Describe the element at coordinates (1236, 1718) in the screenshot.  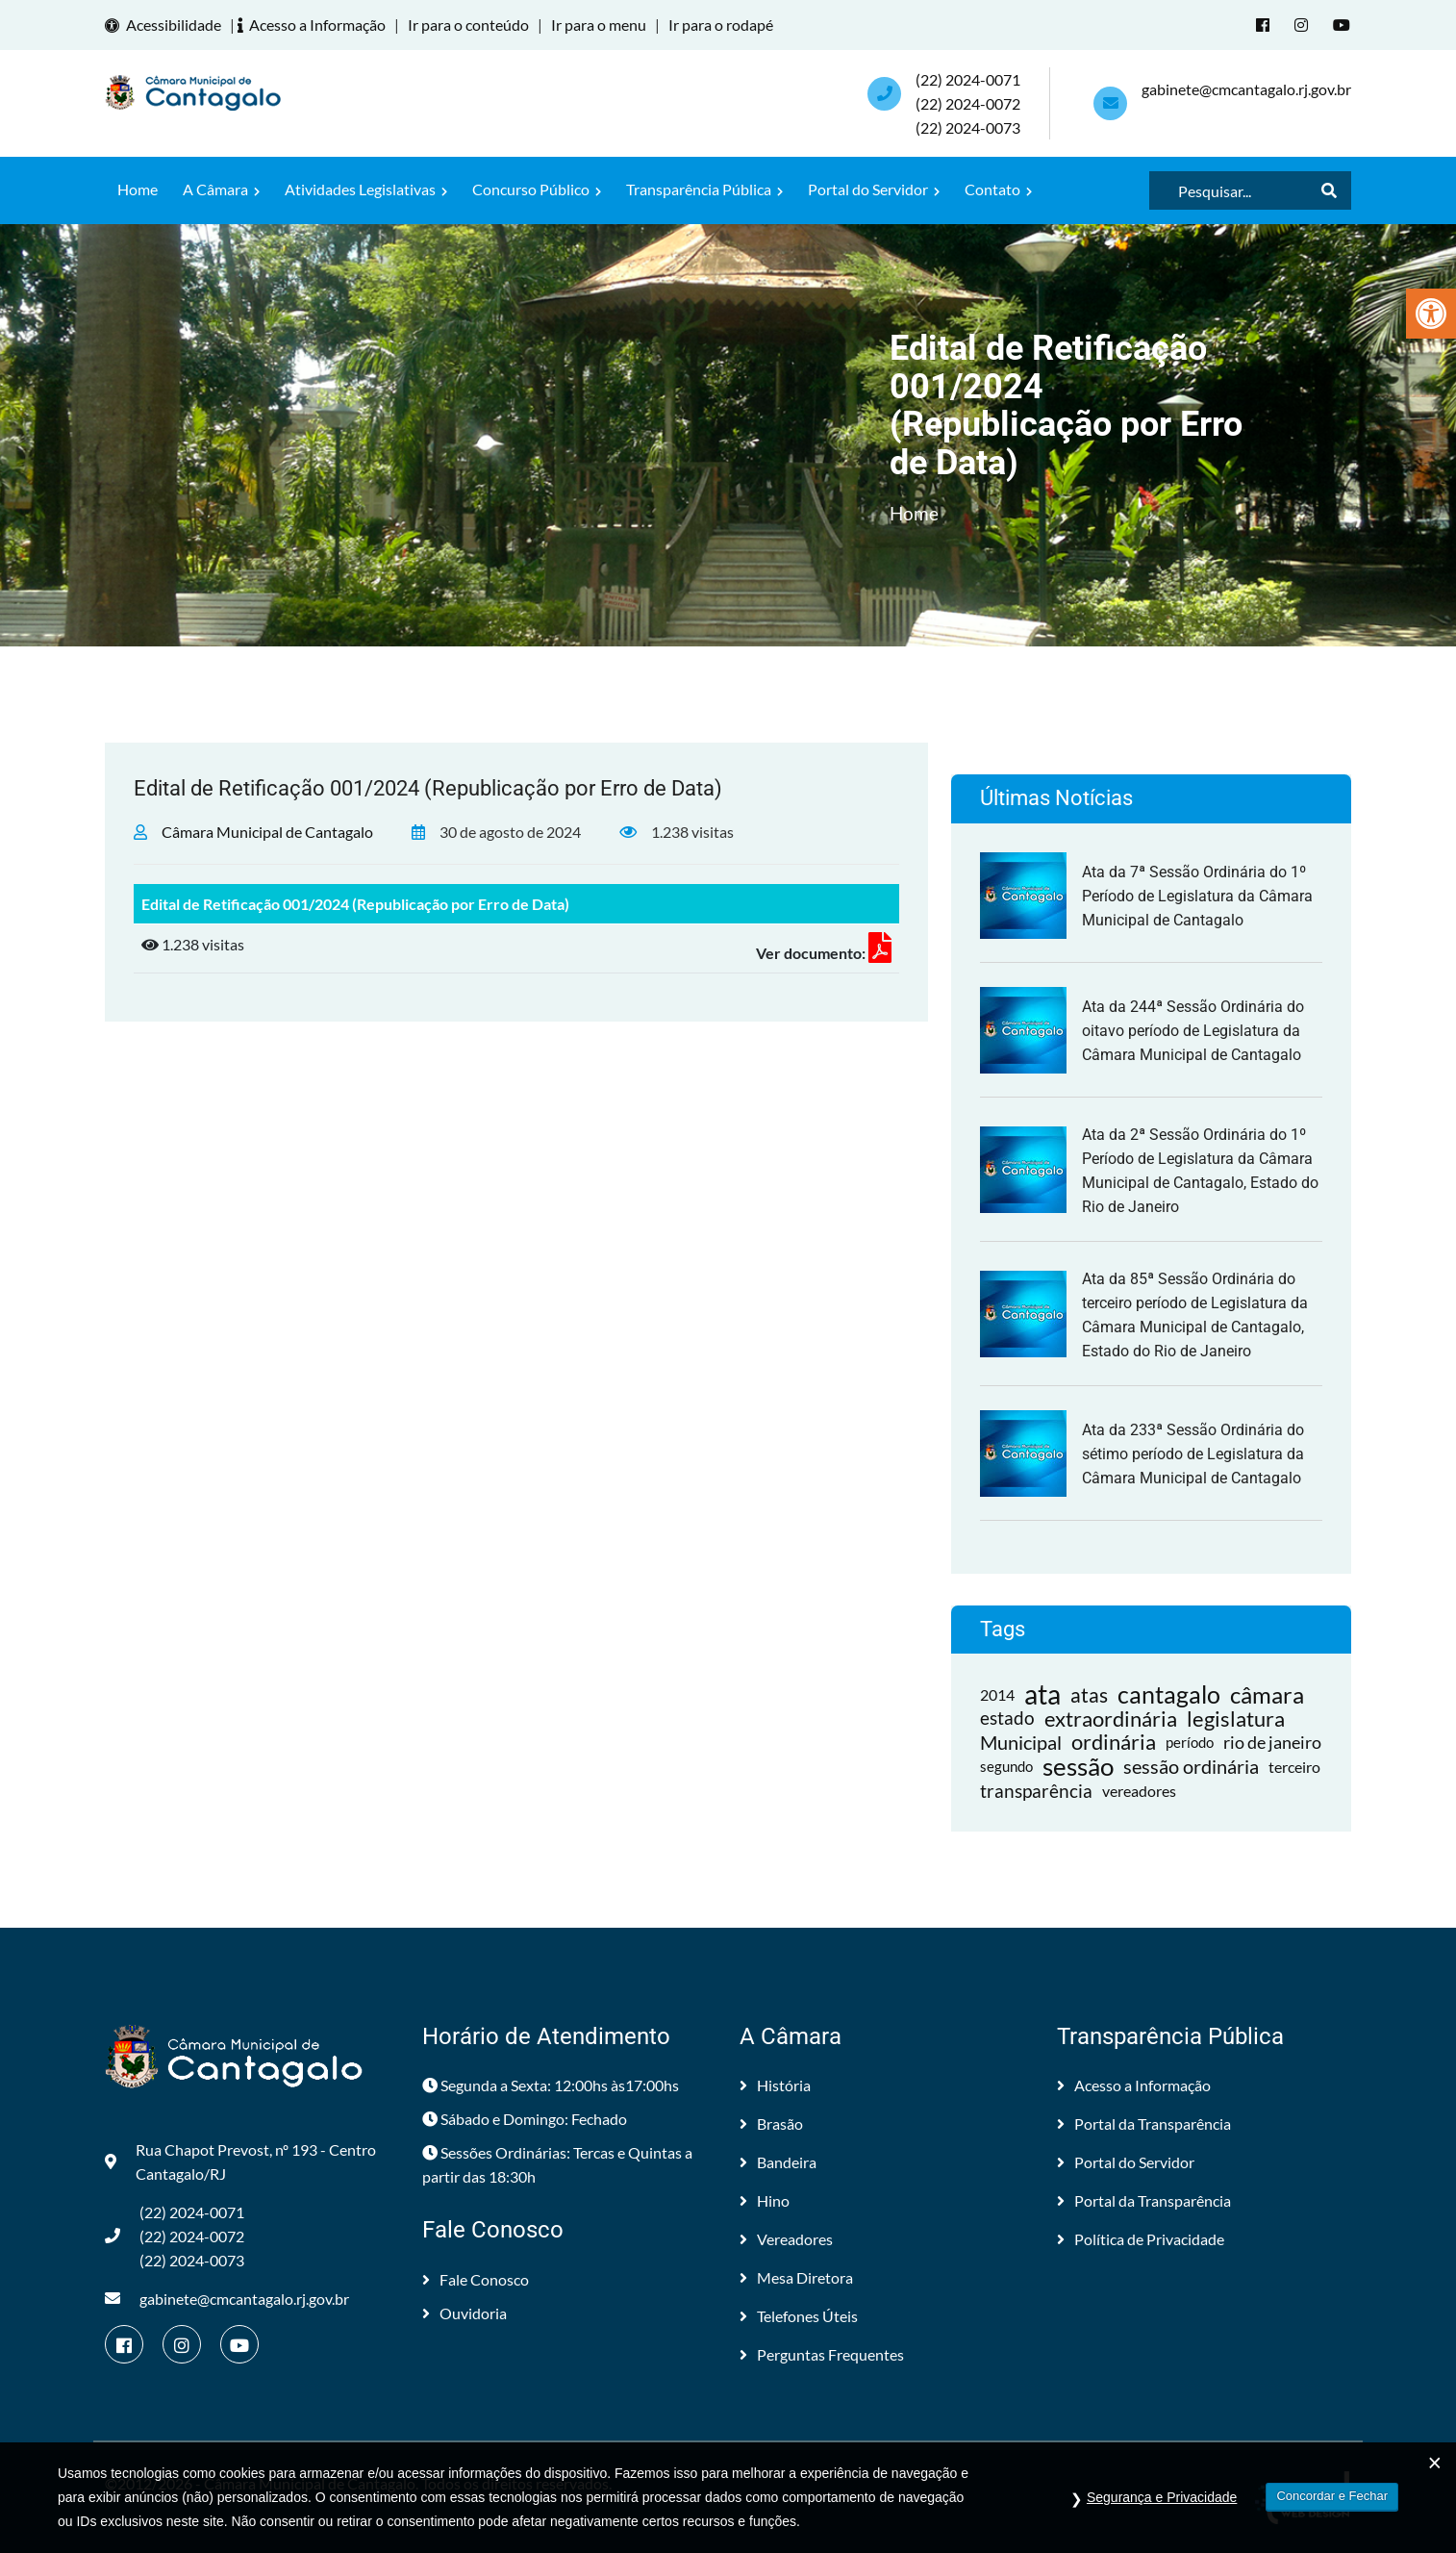
I see `legislatura [link]` at that location.